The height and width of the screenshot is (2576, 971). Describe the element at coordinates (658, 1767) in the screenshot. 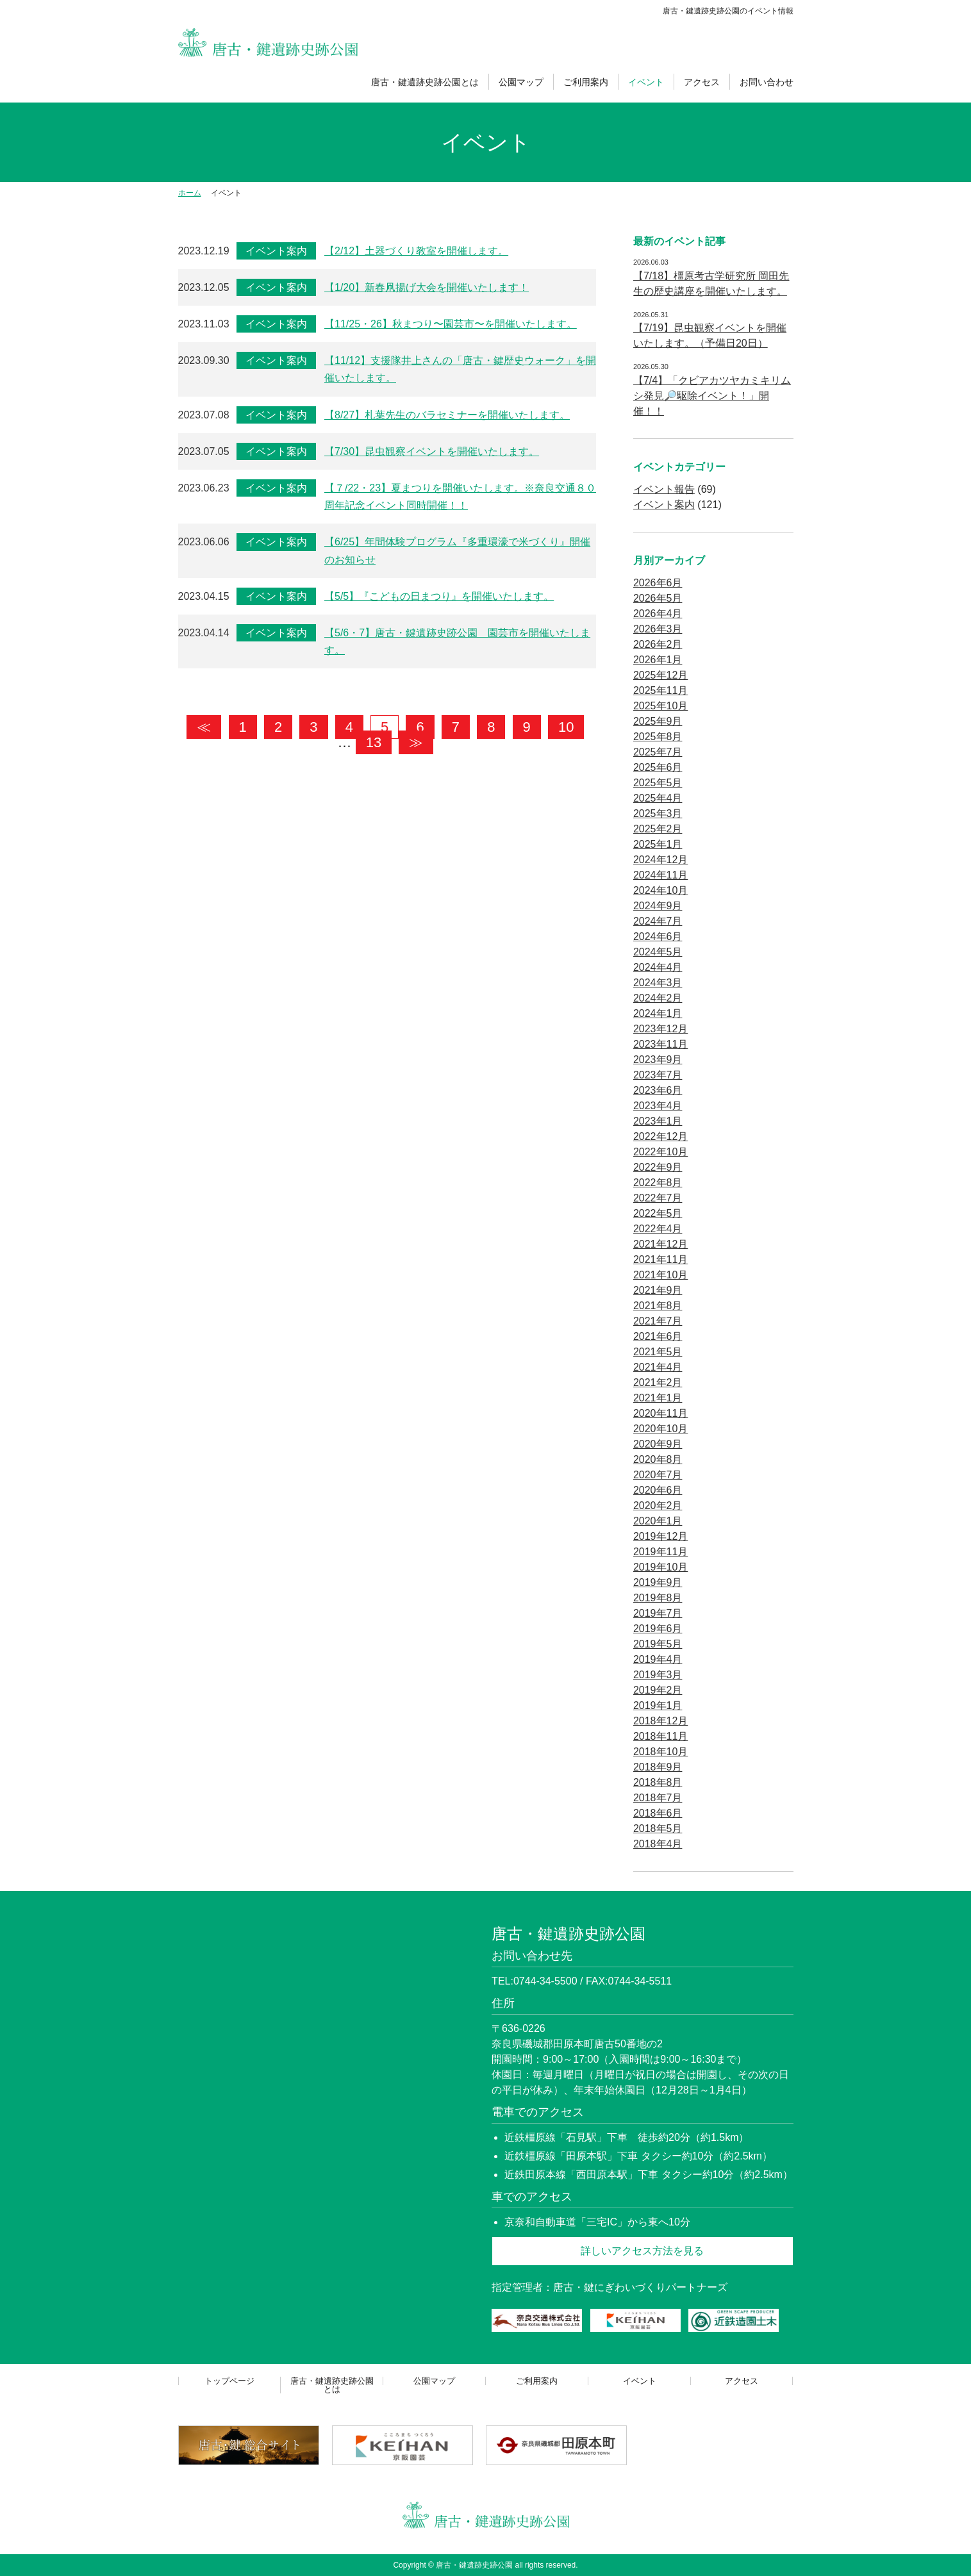

I see `2018年9月` at that location.